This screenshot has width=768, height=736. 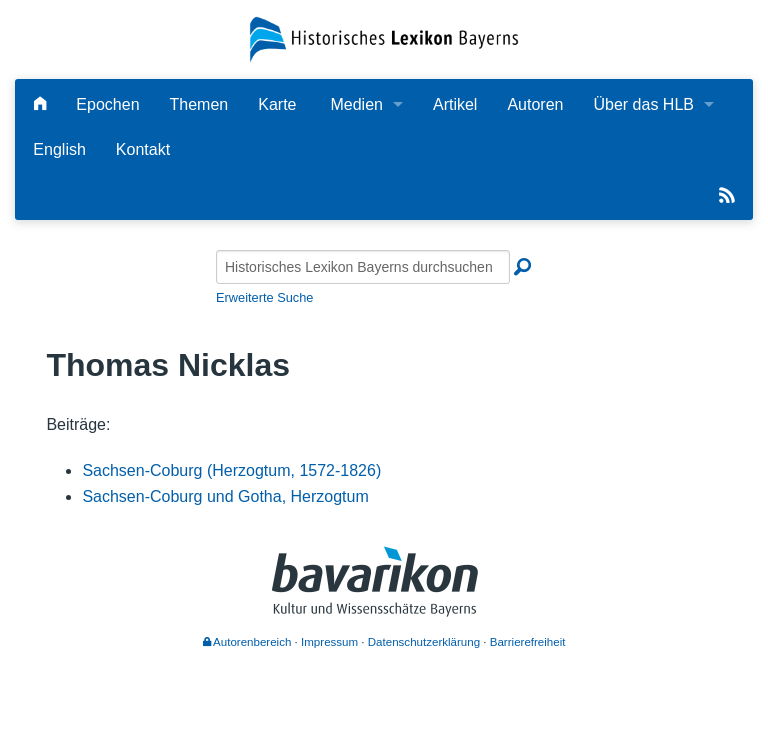 What do you see at coordinates (225, 496) in the screenshot?
I see `Sachsen-Coburg und Gotha, Herzogtum` at bounding box center [225, 496].